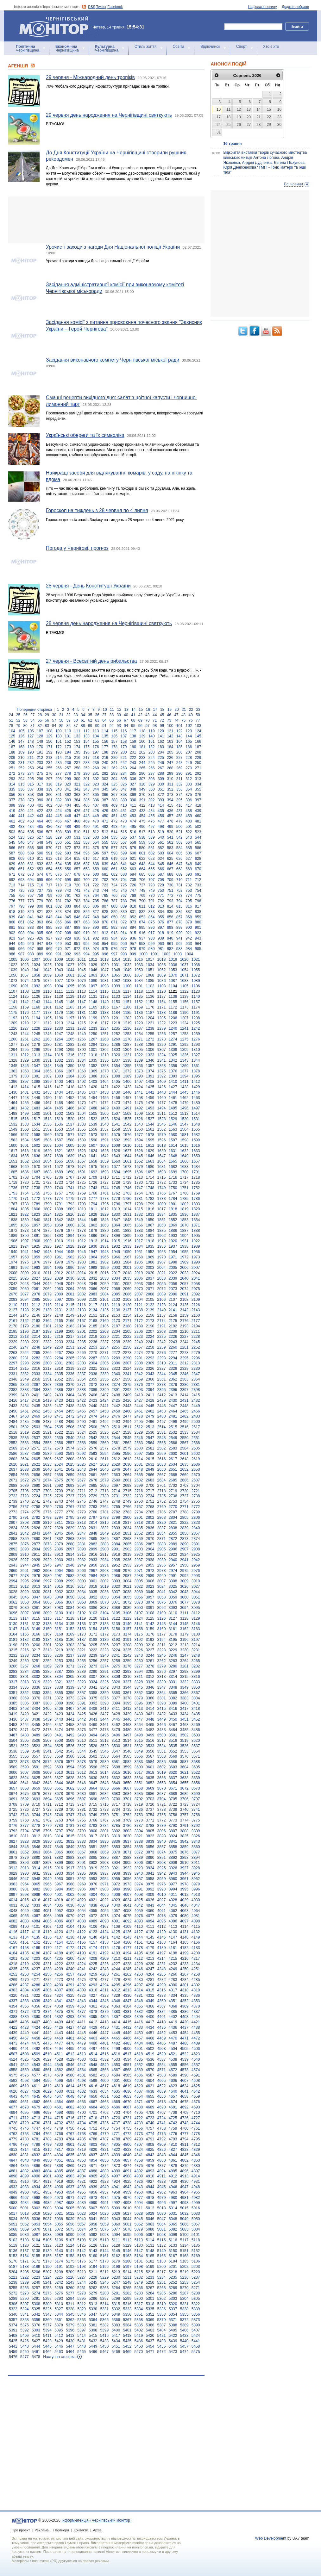 The image size is (321, 2576). Describe the element at coordinates (93, 1209) in the screenshot. I see `1811` at that location.